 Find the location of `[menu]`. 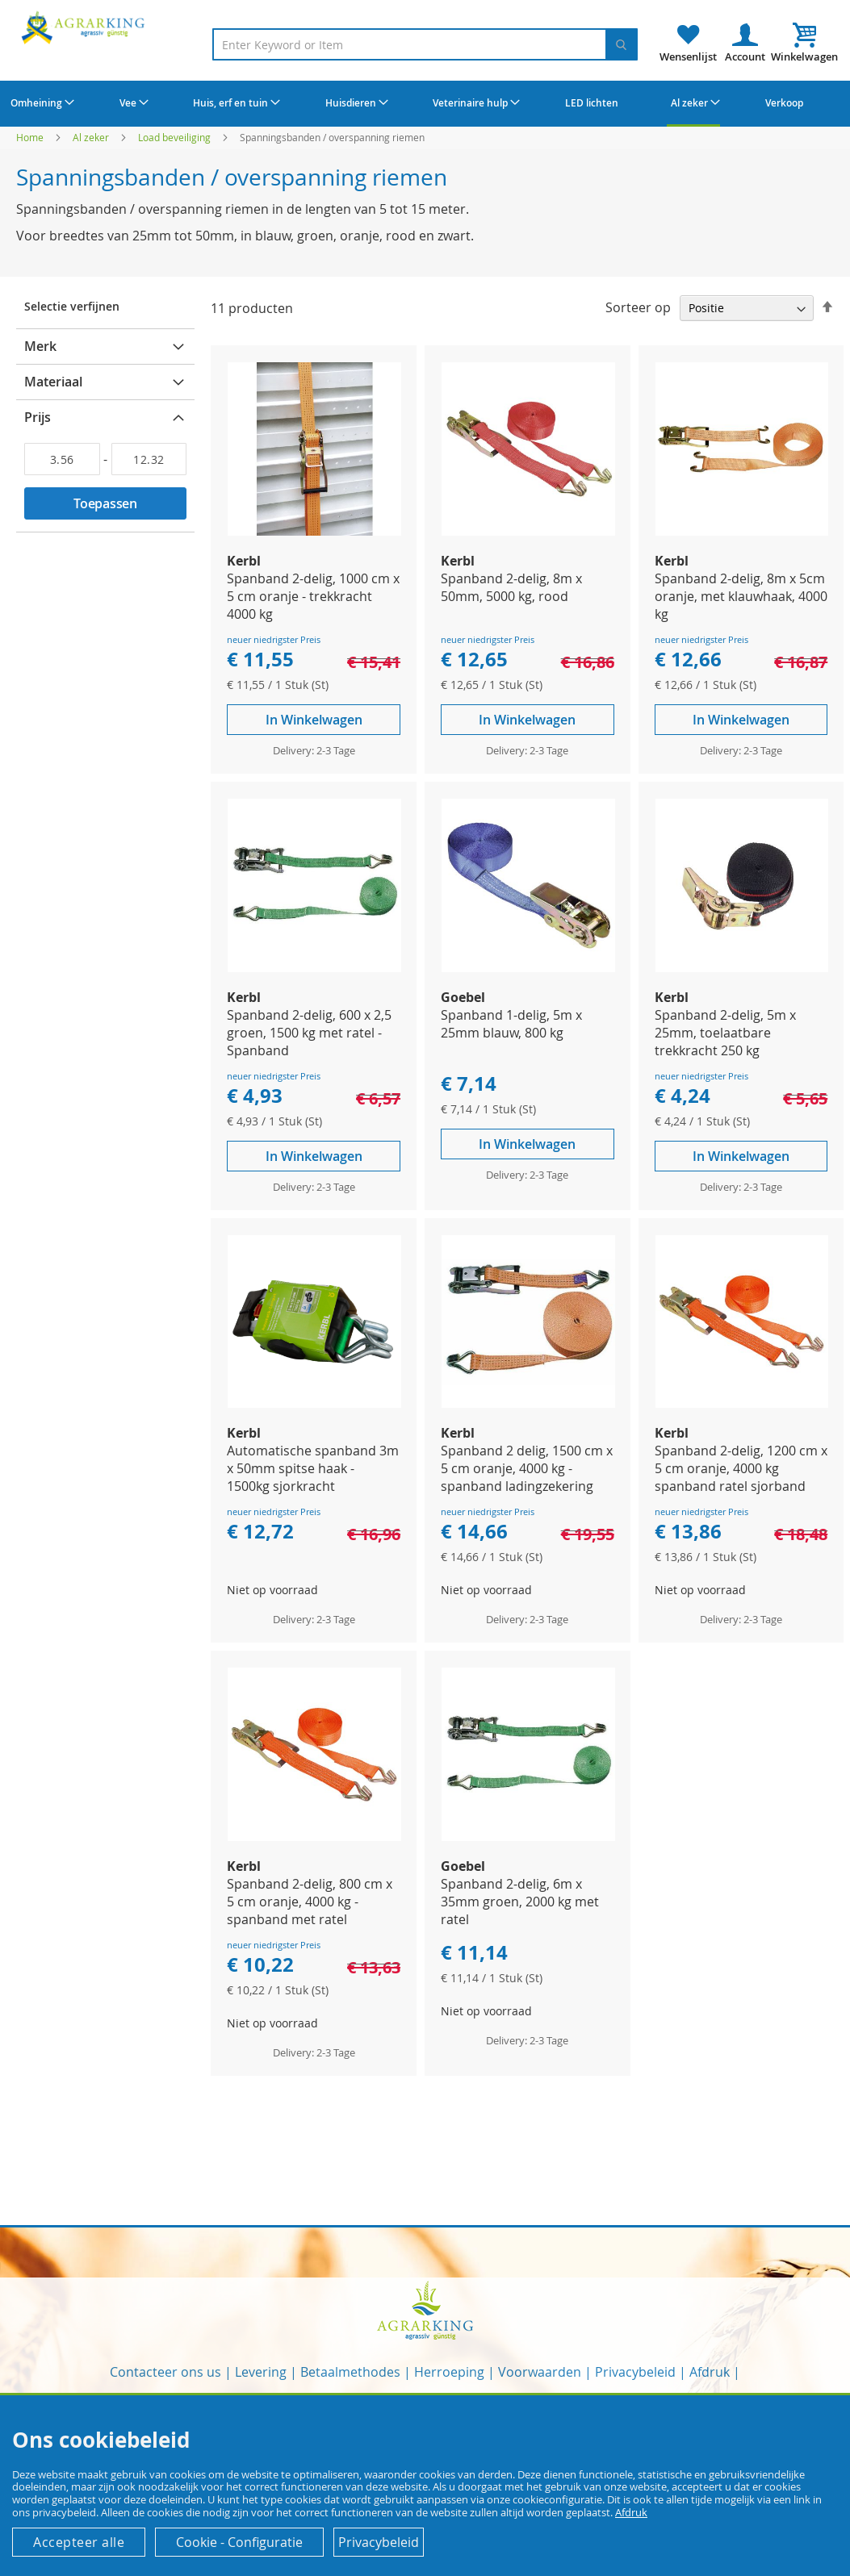

[menu] is located at coordinates (425, 104).